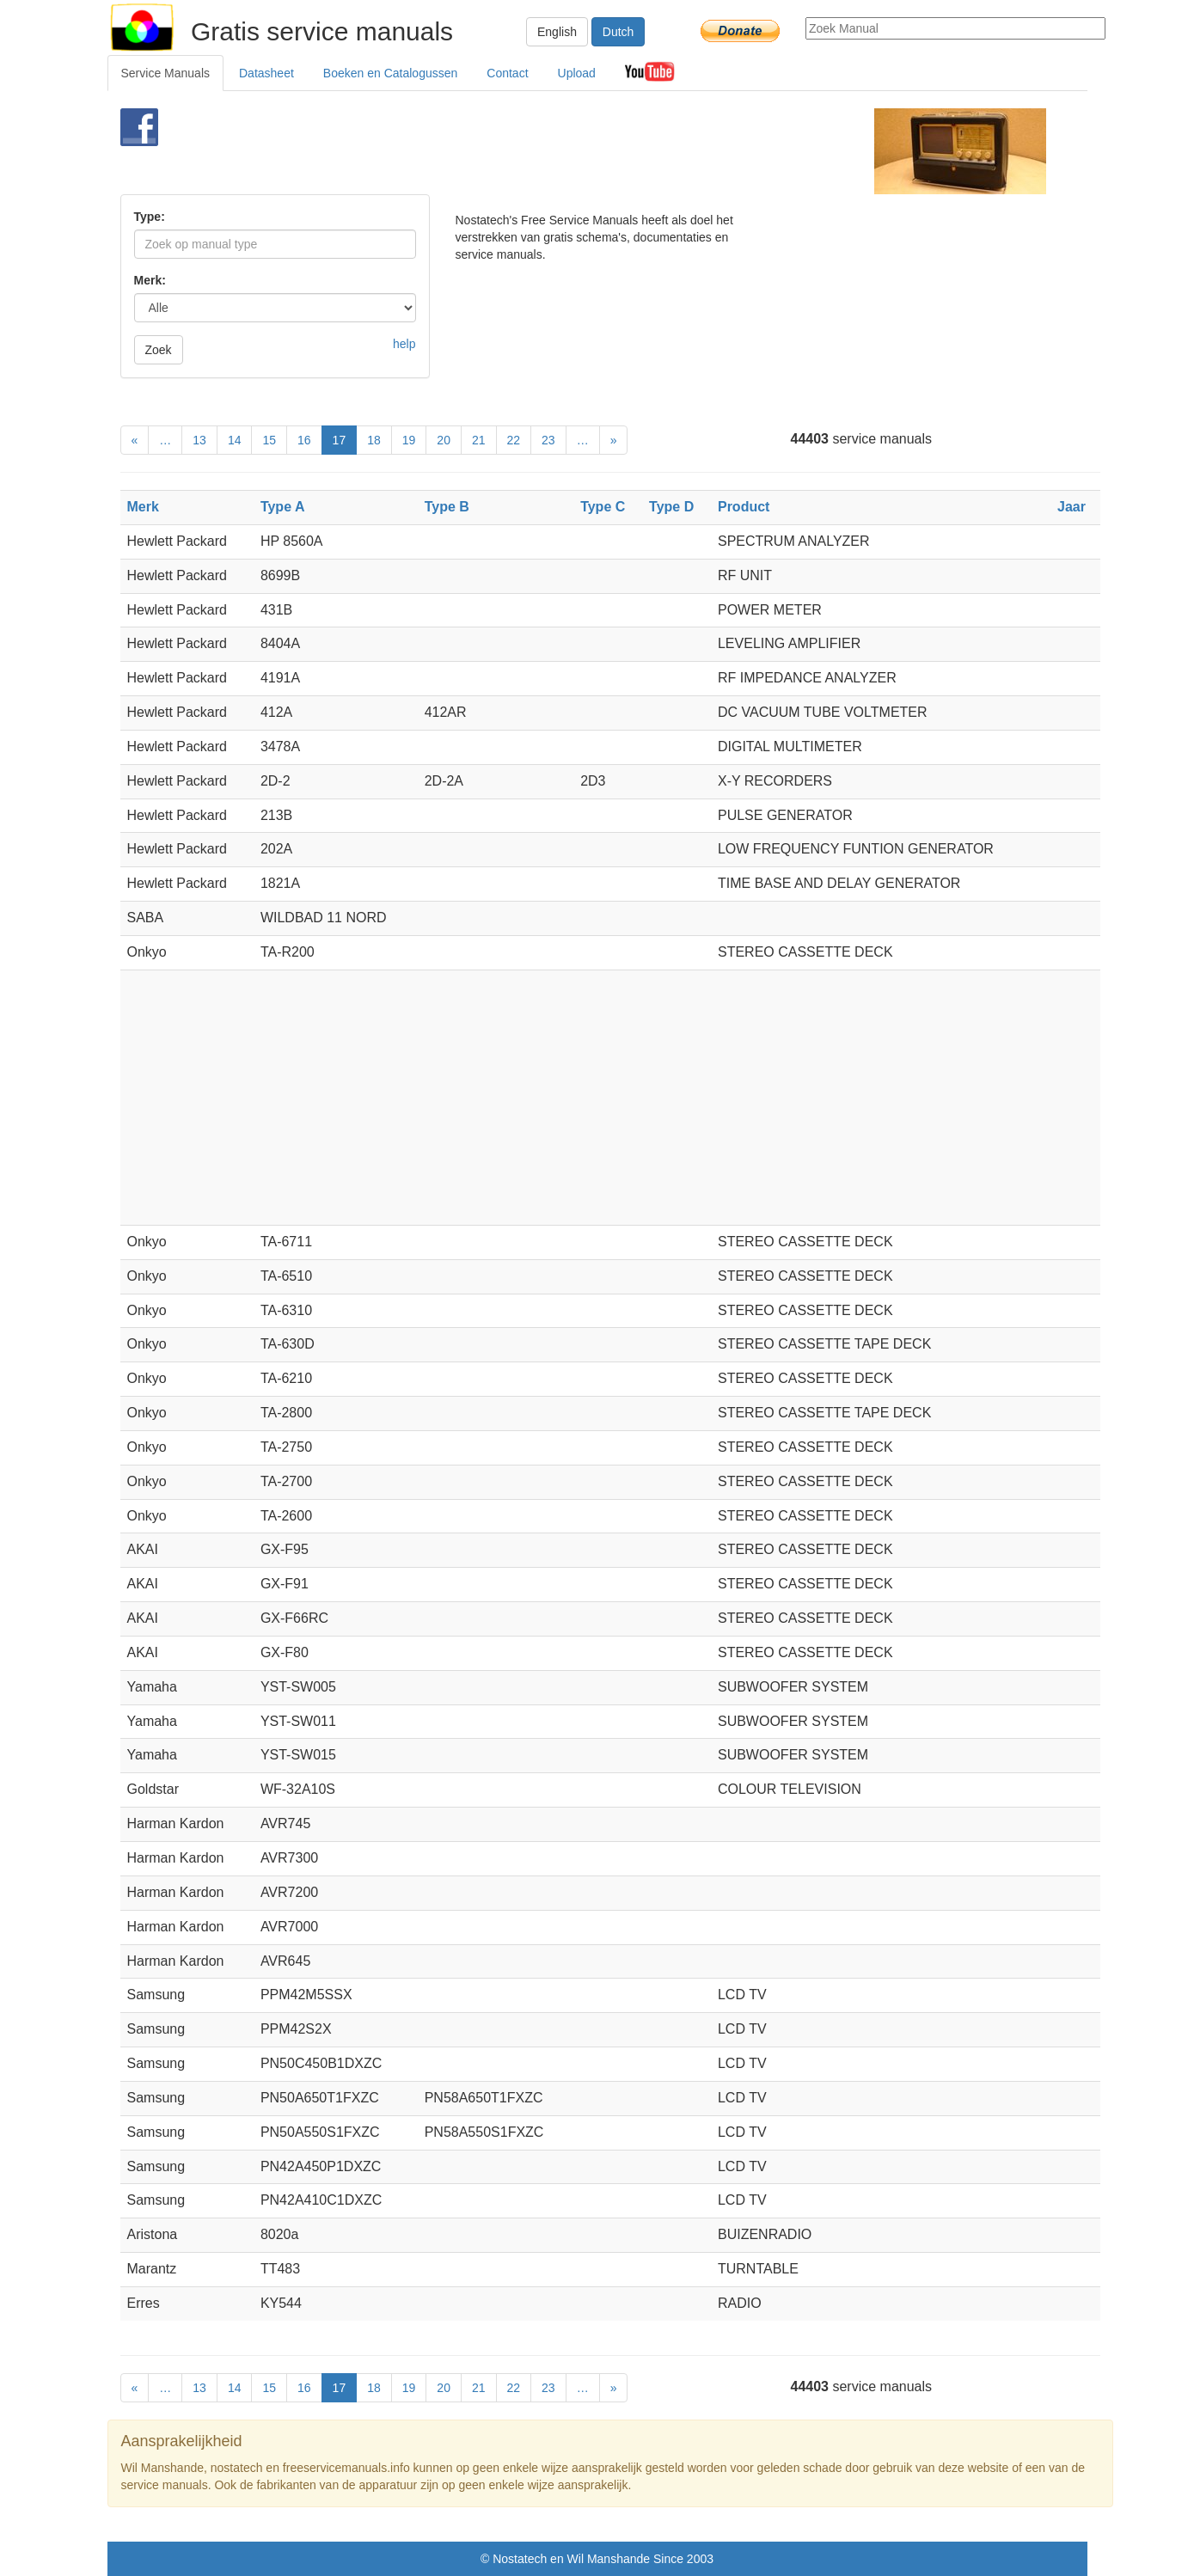 This screenshot has height=2576, width=1194. Describe the element at coordinates (743, 506) in the screenshot. I see `Product` at that location.